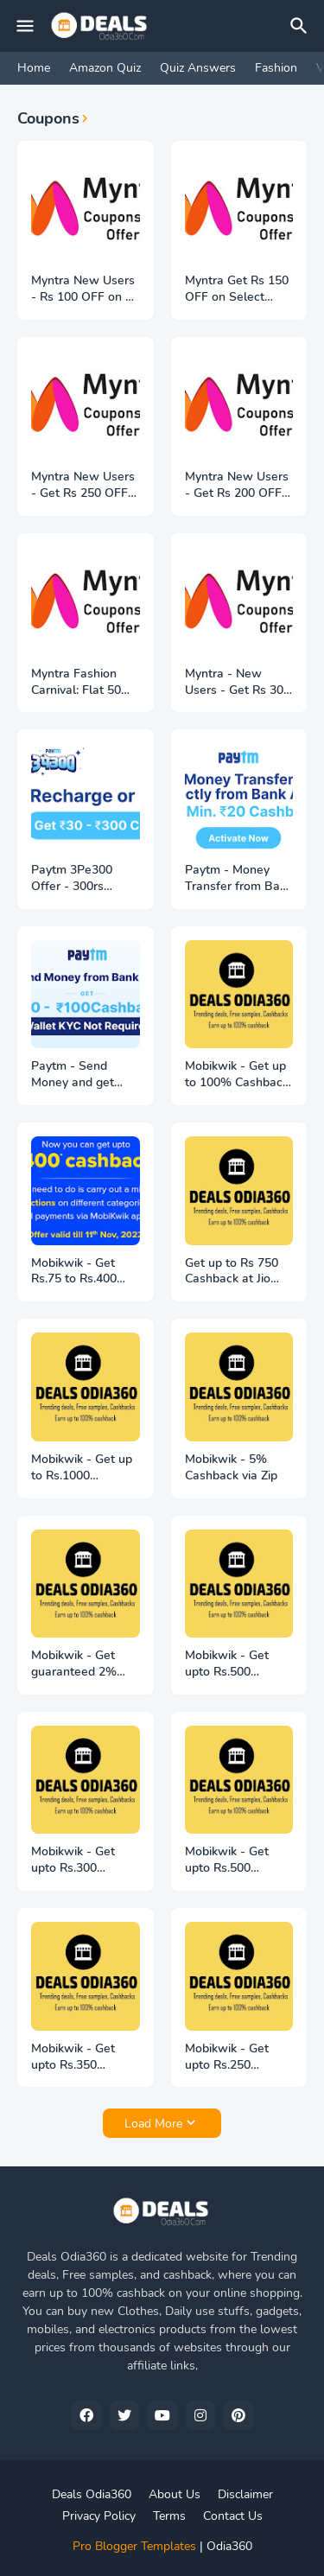 The height and width of the screenshot is (2576, 324). Describe the element at coordinates (153, 2123) in the screenshot. I see `Load More` at that location.